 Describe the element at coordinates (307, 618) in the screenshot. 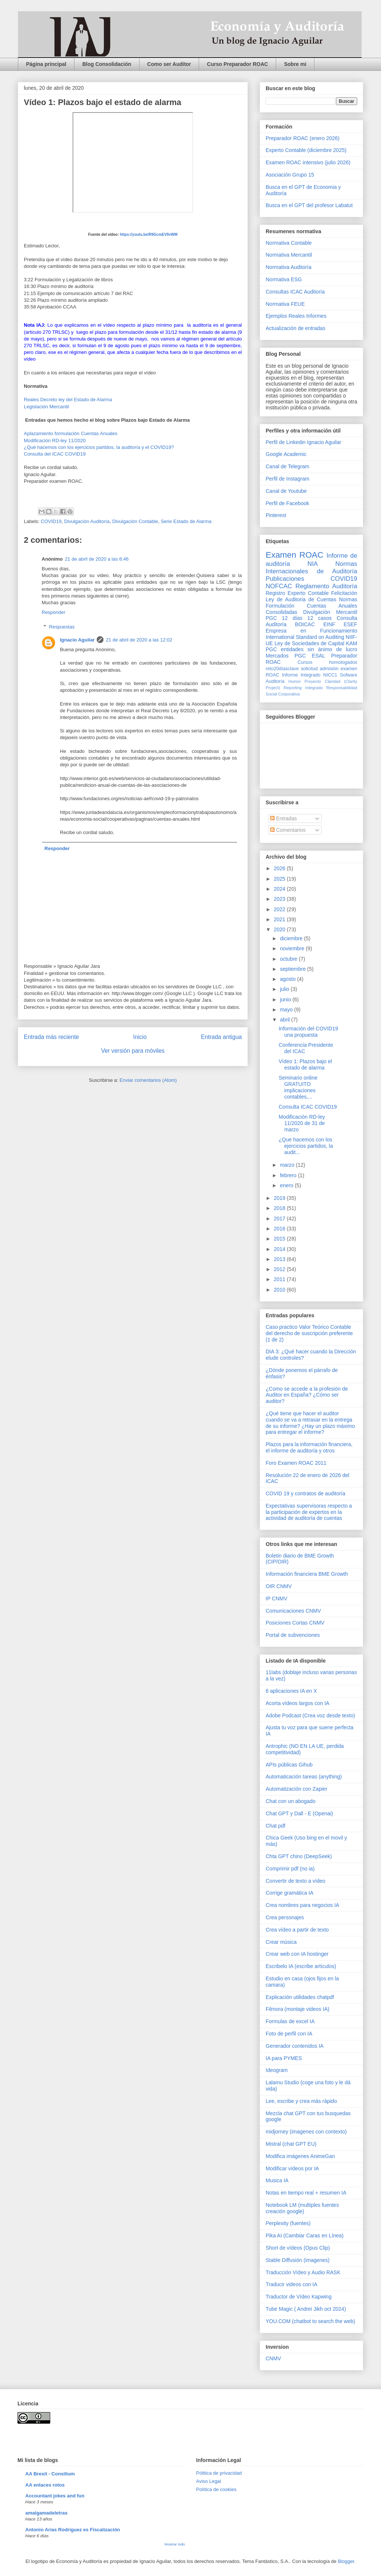

I see `12 días 12 casos` at that location.